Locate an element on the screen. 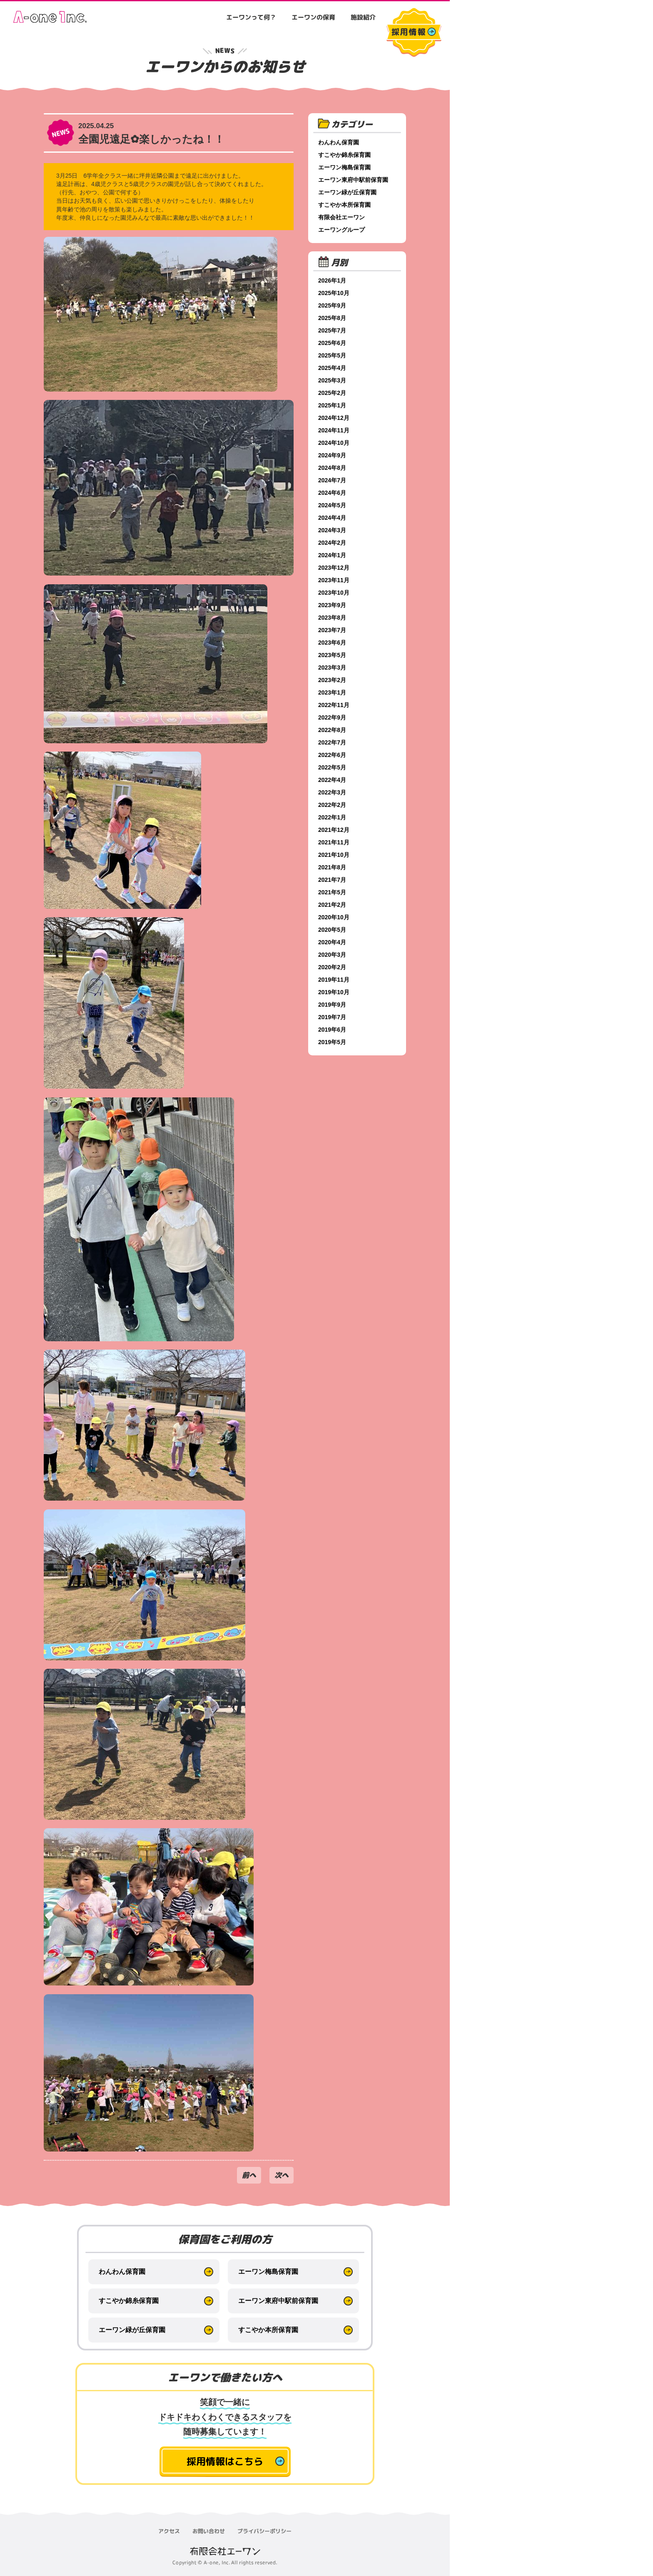  2023年12月 is located at coordinates (333, 567).